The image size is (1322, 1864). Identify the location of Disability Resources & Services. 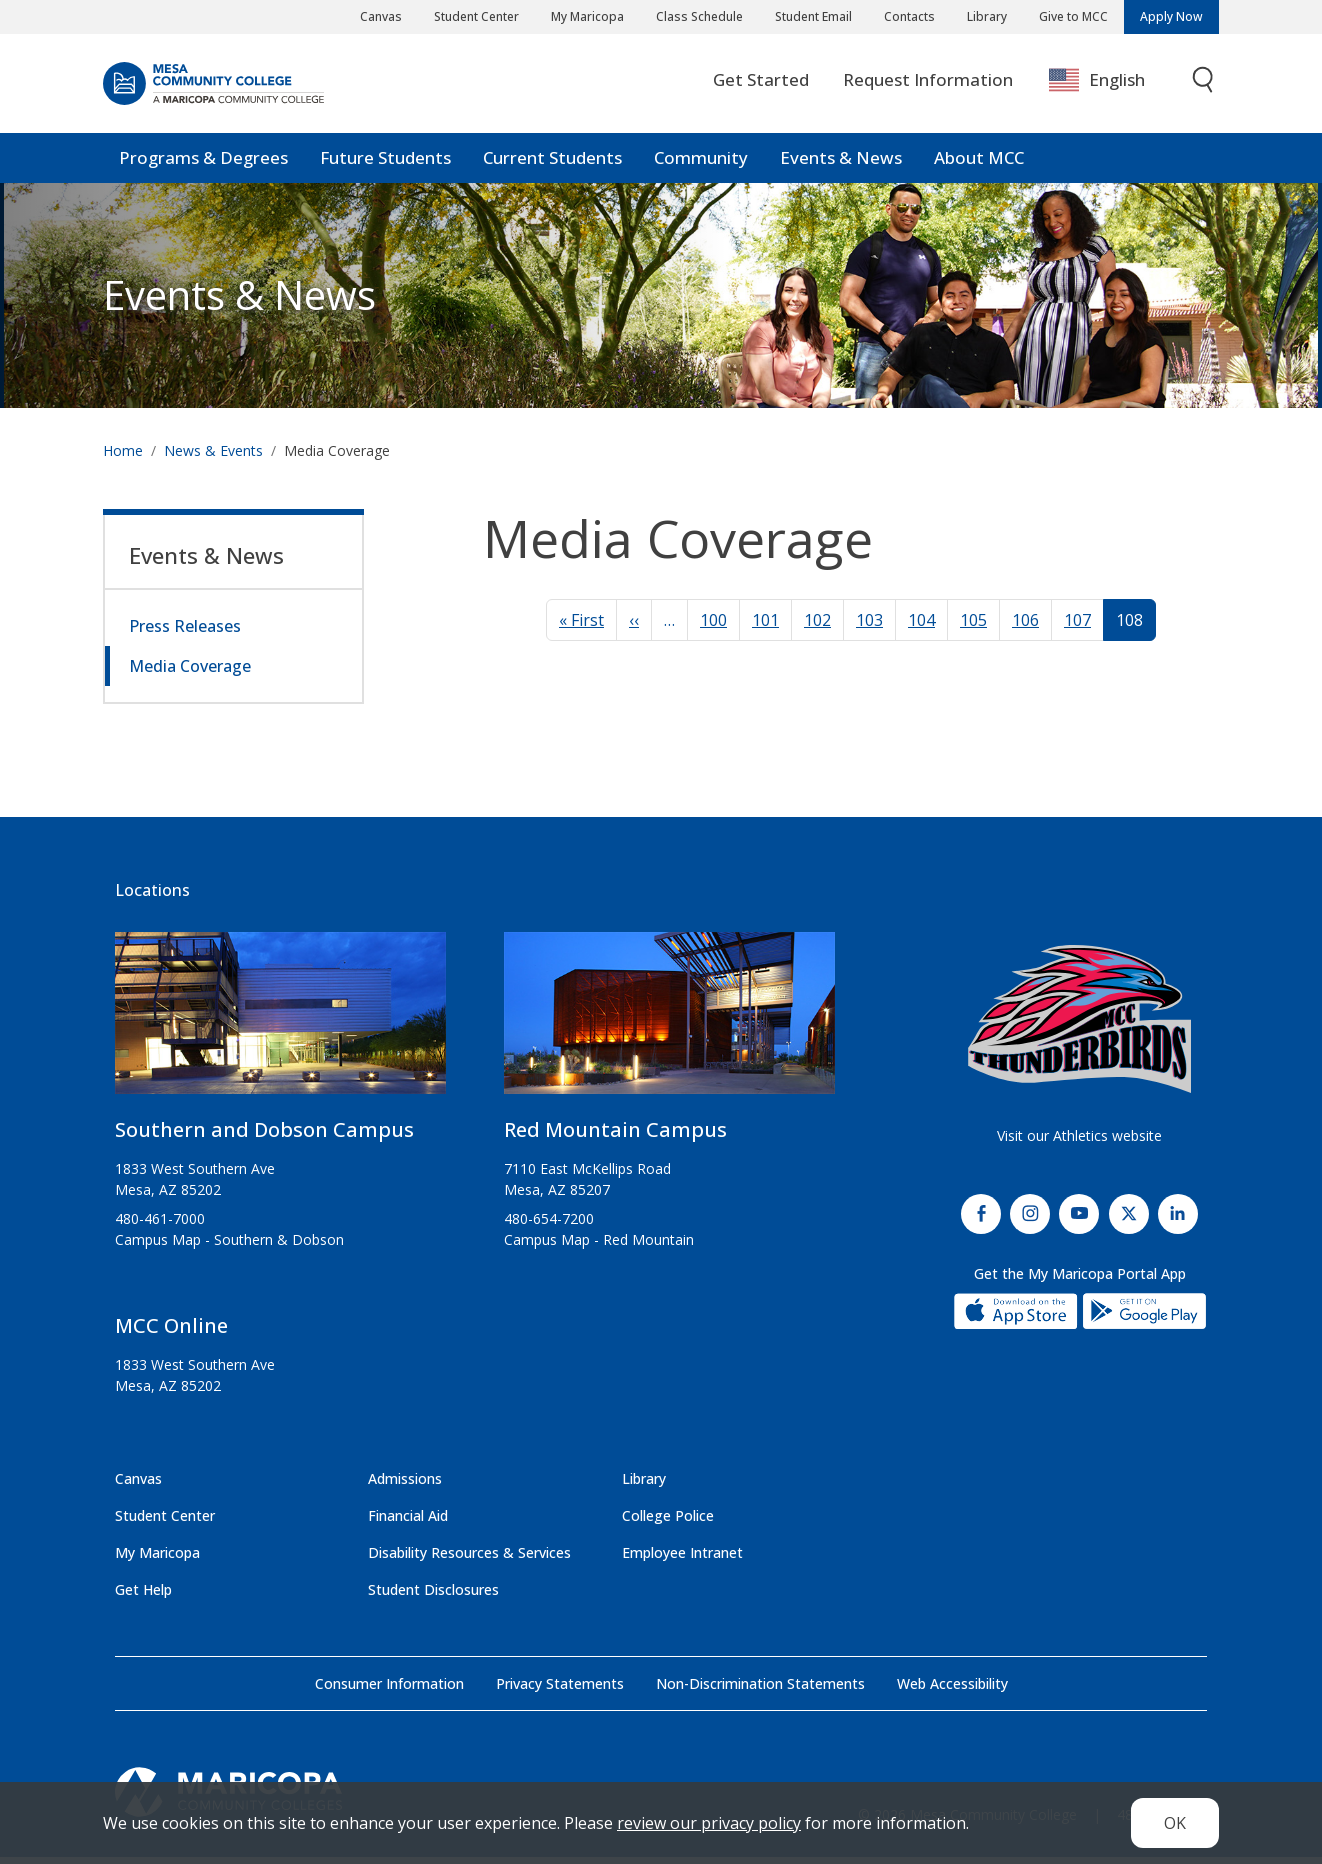
(469, 1559).